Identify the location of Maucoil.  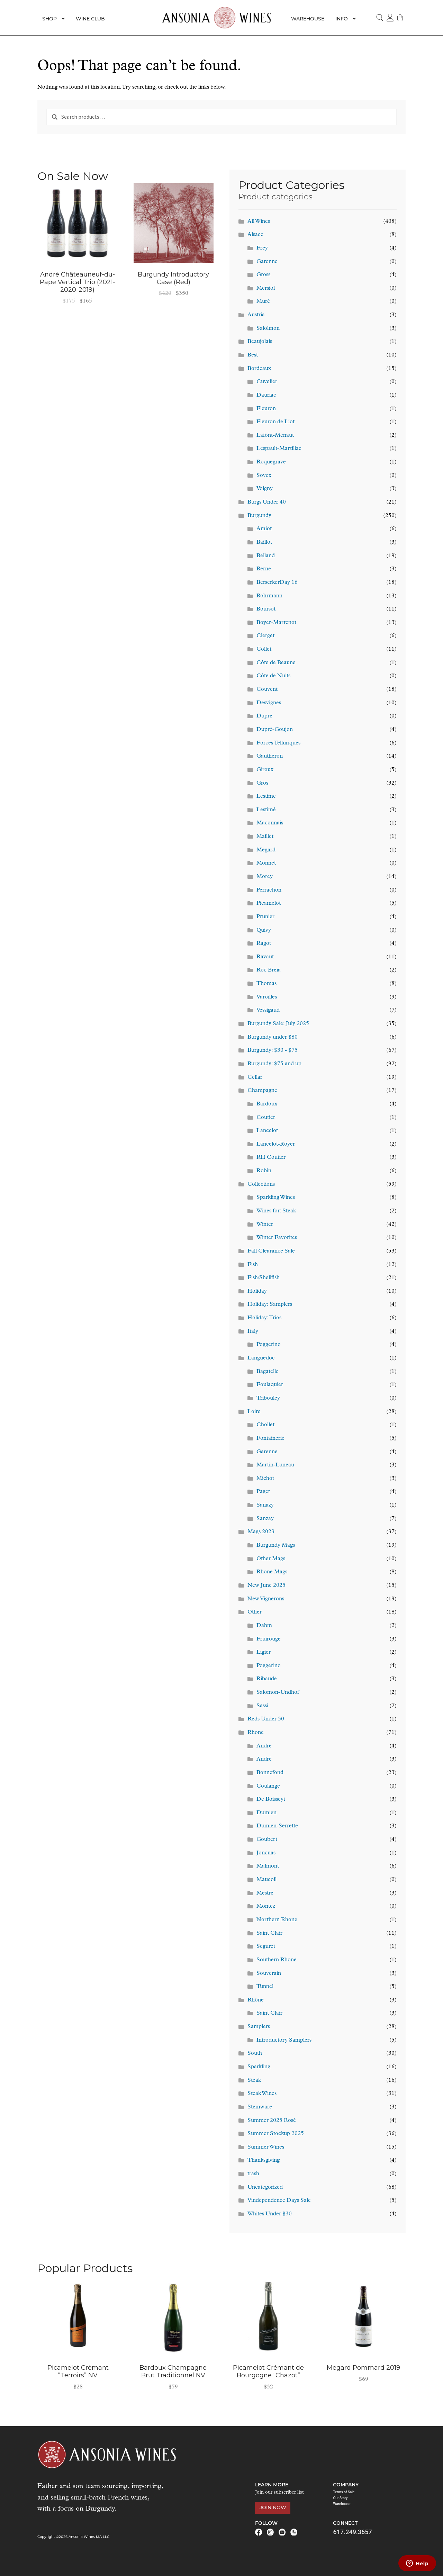
(266, 1879).